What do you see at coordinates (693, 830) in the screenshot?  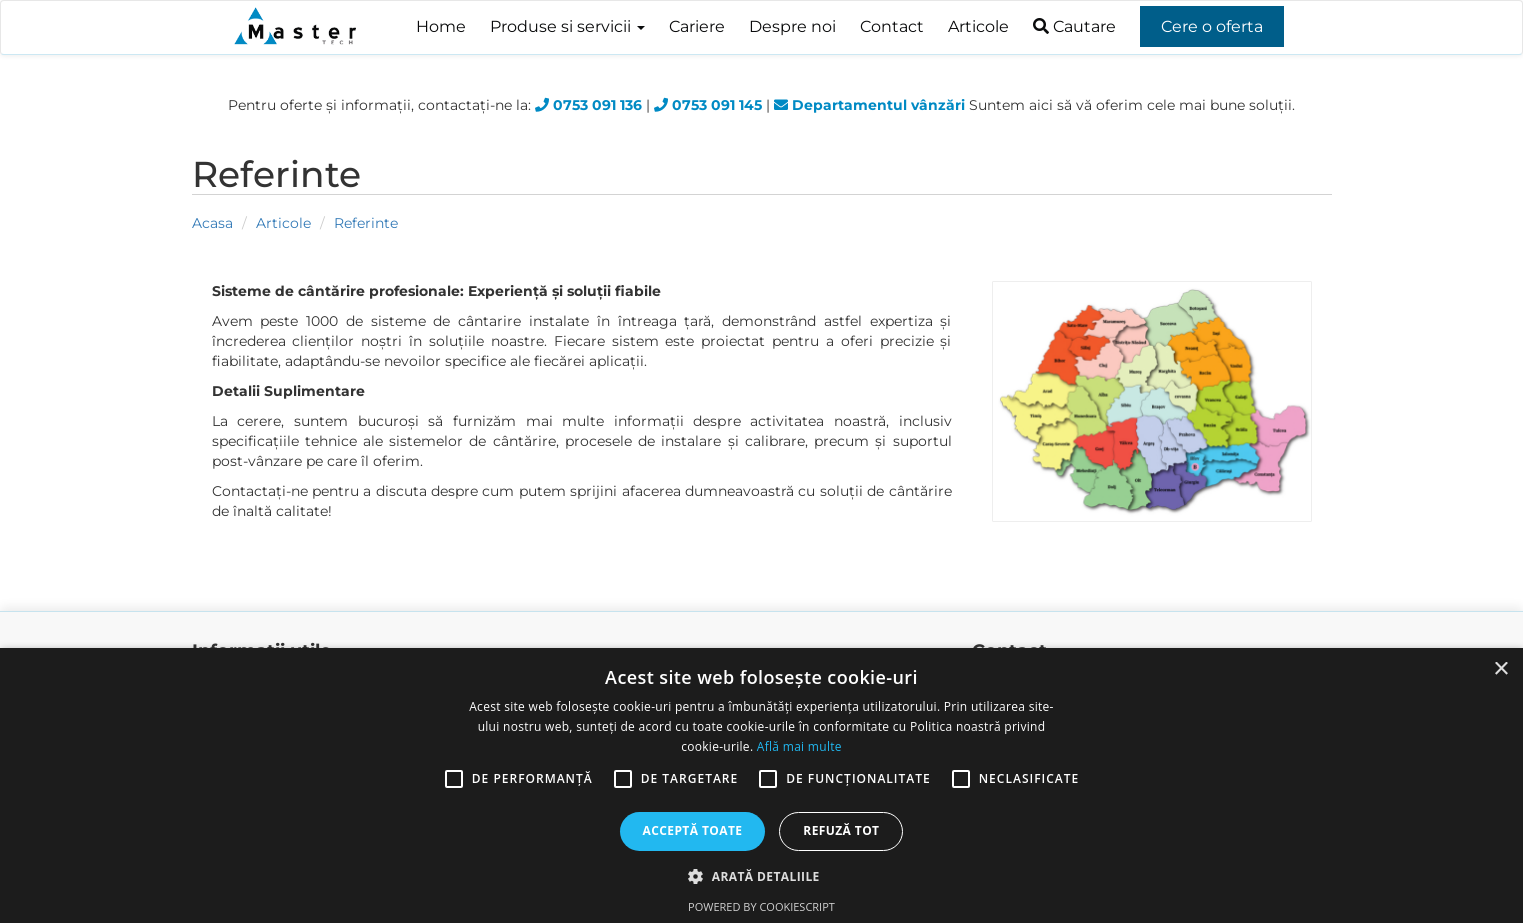 I see `Acceptă toate [button]` at bounding box center [693, 830].